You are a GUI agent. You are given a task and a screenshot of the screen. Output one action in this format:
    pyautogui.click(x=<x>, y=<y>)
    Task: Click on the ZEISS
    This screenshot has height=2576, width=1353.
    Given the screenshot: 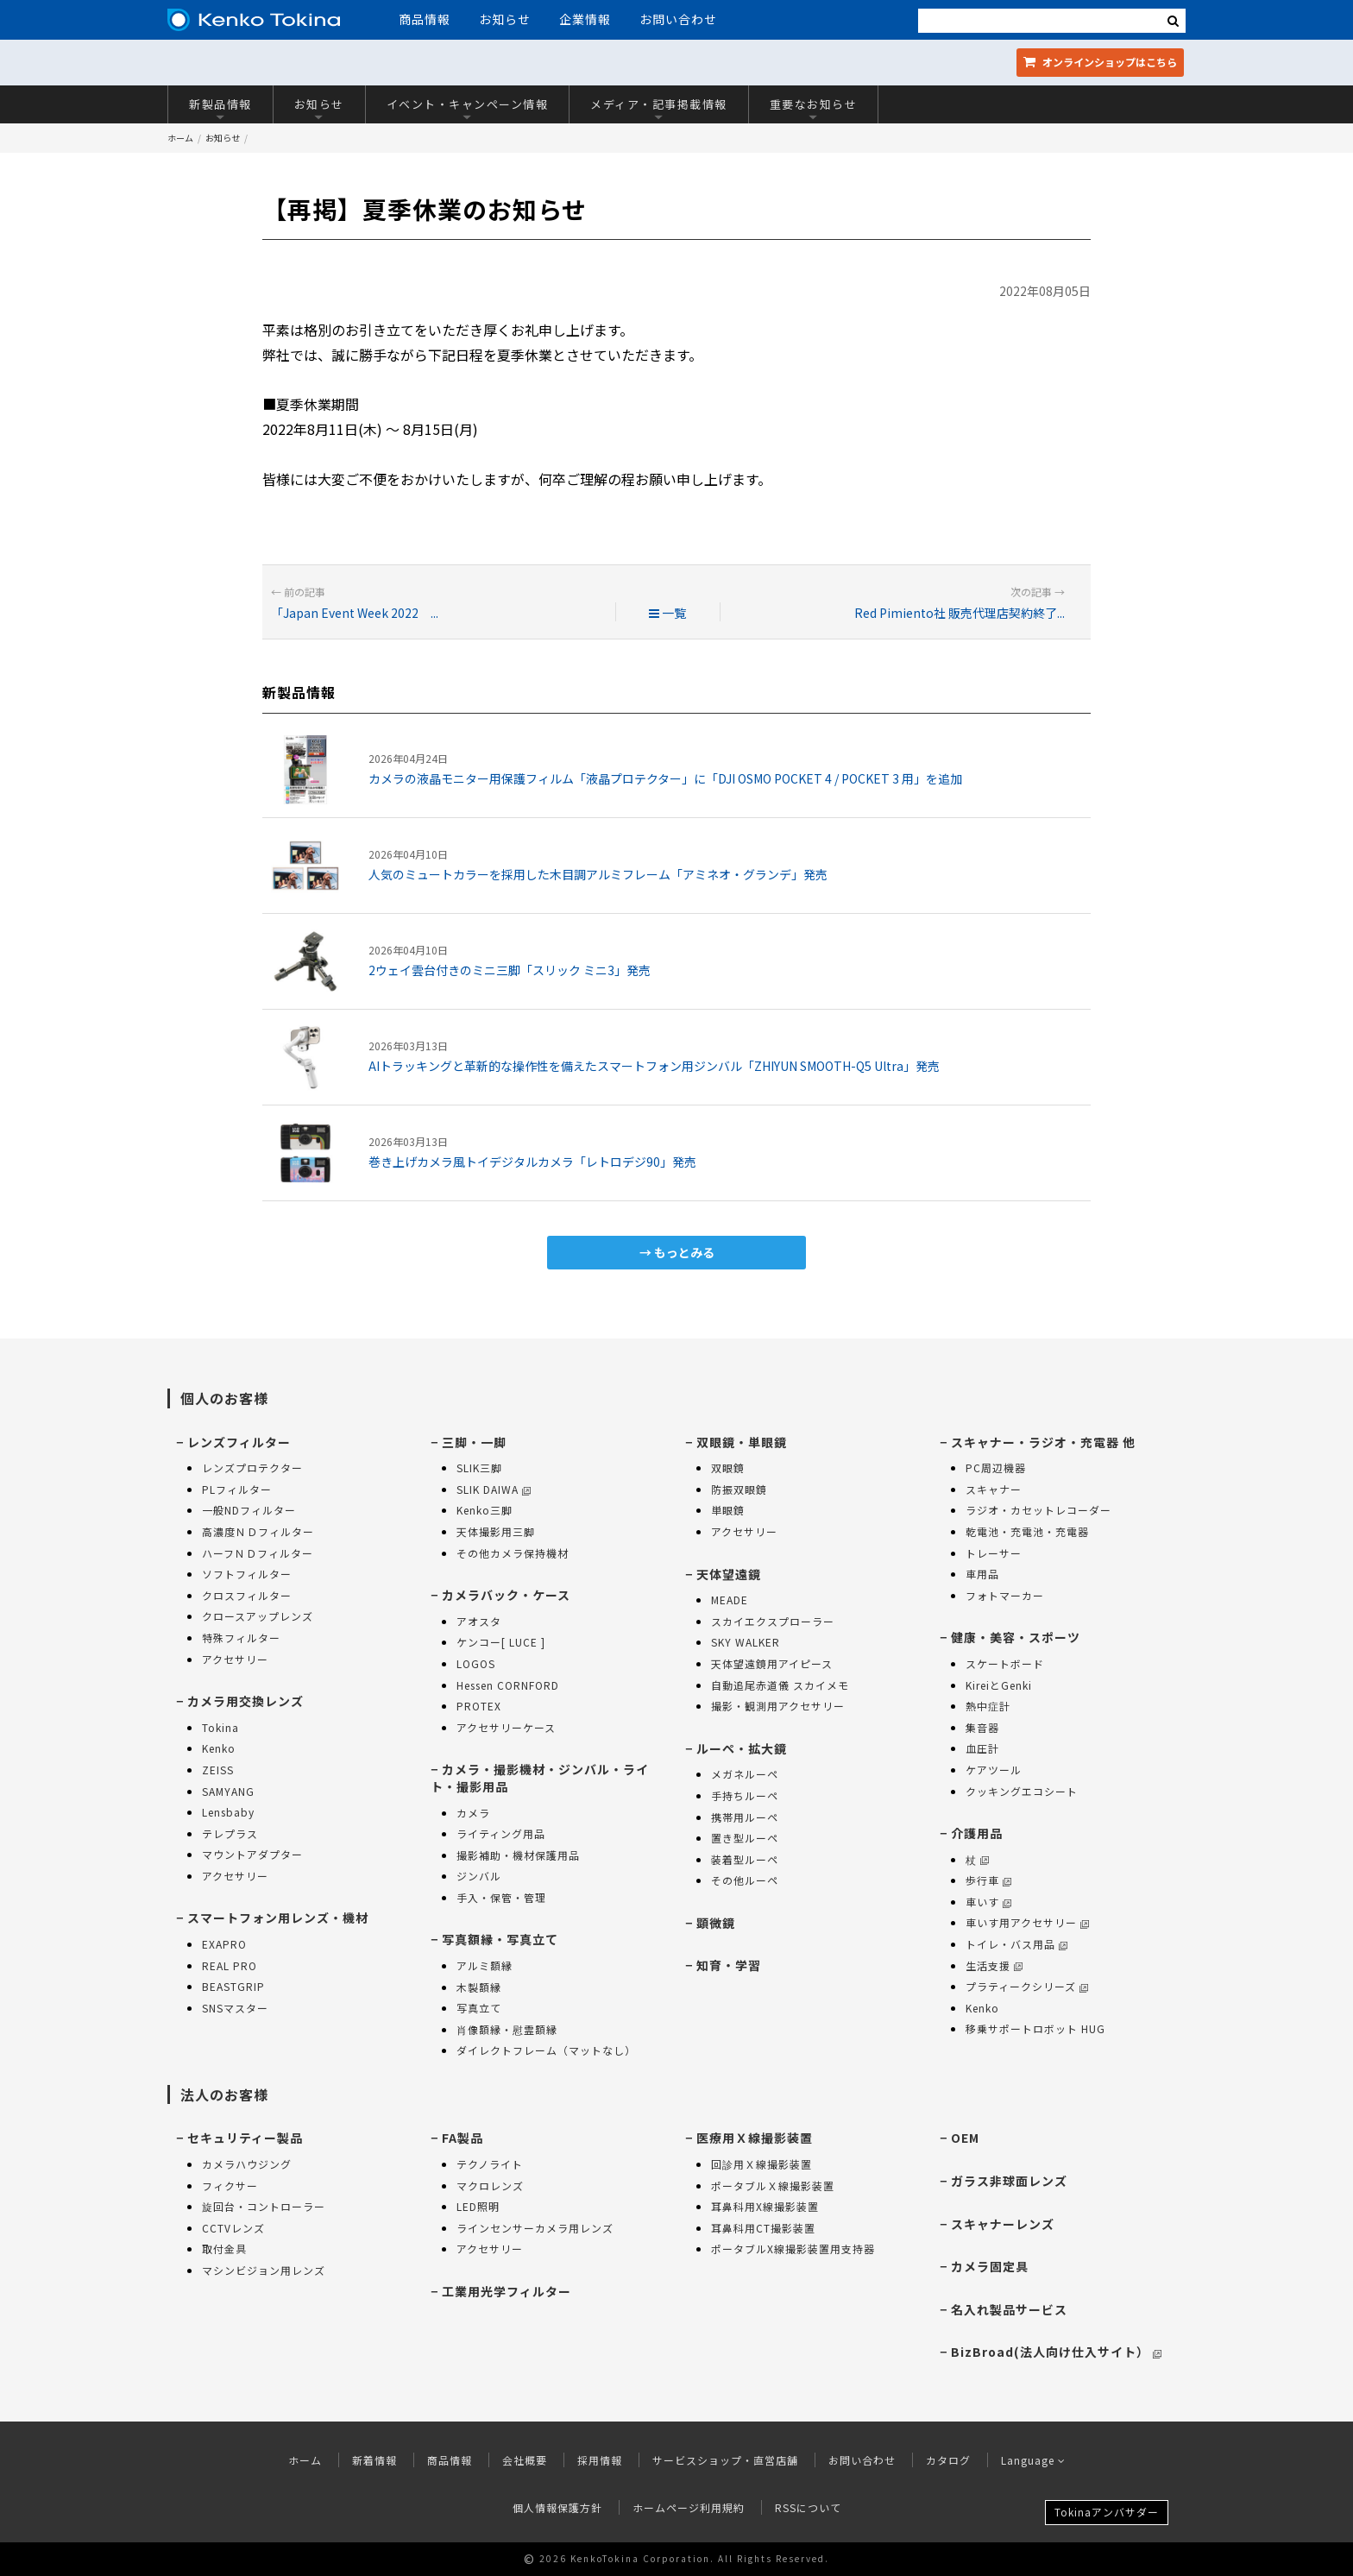 What is the action you would take?
    pyautogui.click(x=218, y=1769)
    